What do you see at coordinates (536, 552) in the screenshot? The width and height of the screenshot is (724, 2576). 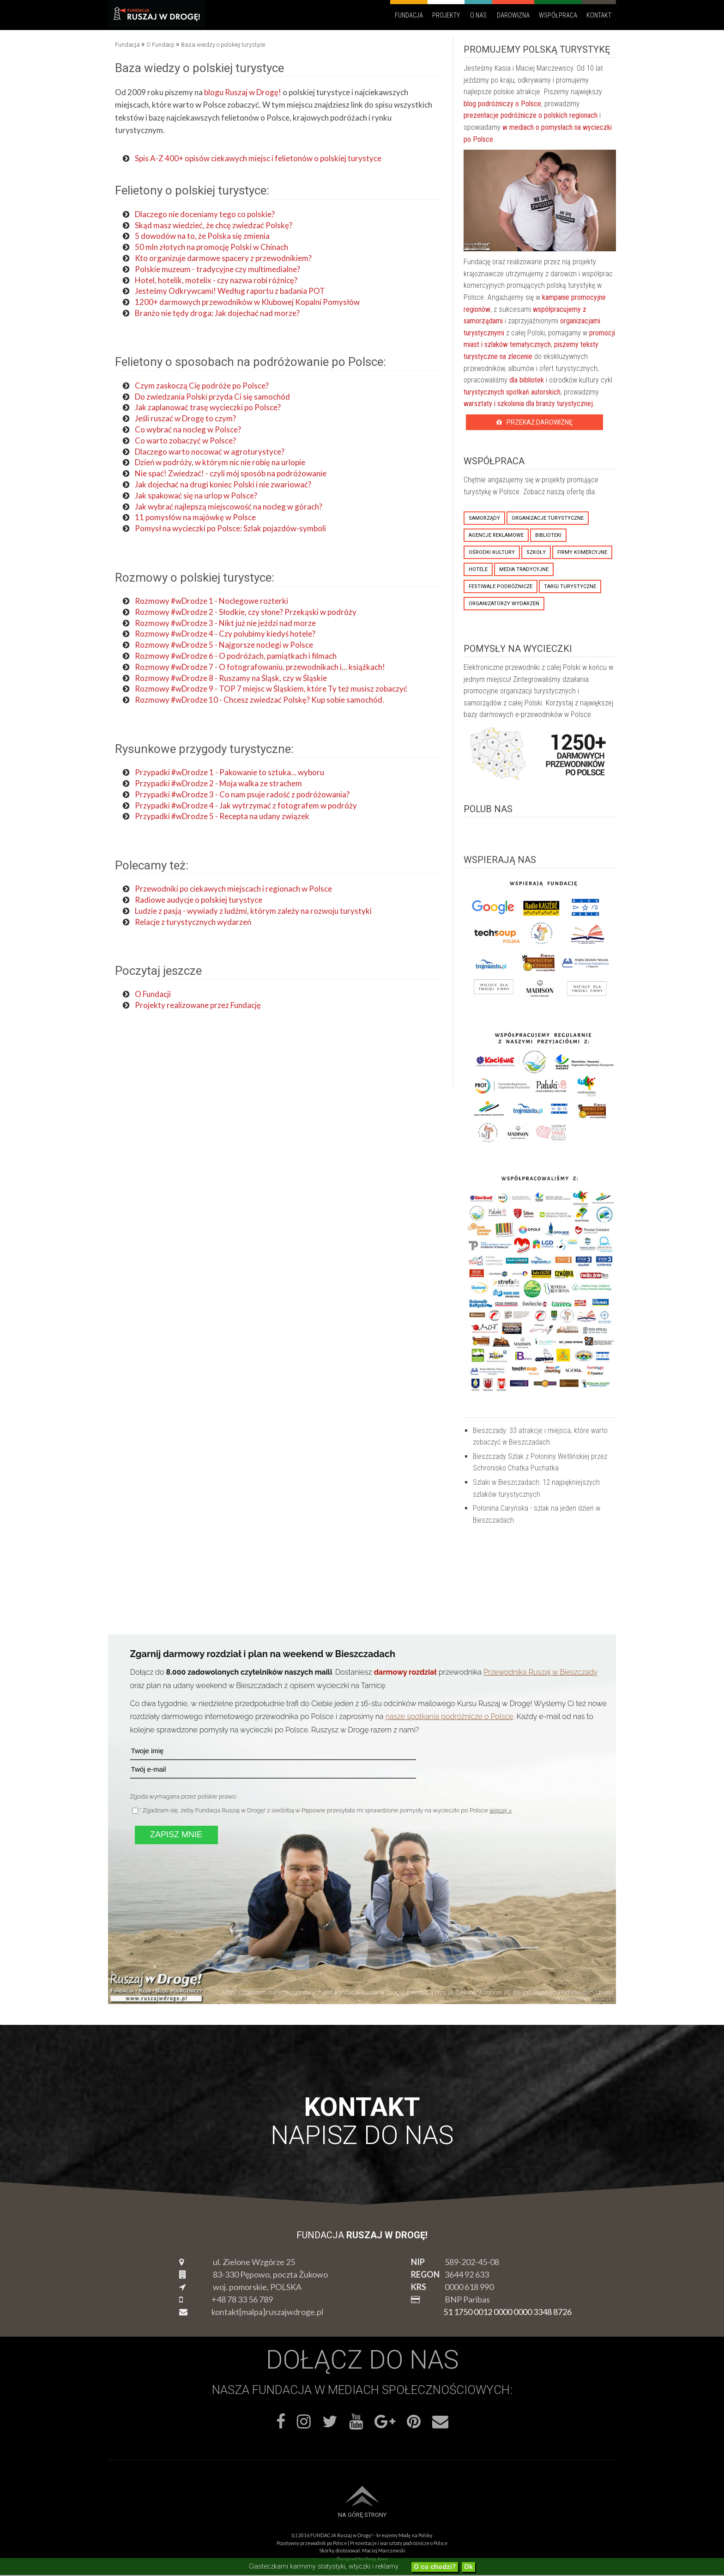 I see `szkoły` at bounding box center [536, 552].